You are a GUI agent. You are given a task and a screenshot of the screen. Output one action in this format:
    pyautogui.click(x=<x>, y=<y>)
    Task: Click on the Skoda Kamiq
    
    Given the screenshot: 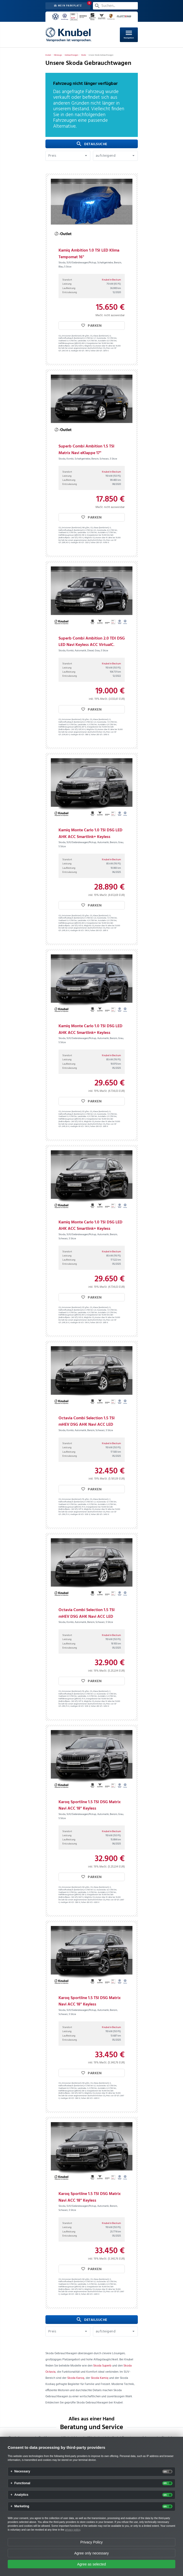 What is the action you would take?
    pyautogui.click(x=99, y=2378)
    